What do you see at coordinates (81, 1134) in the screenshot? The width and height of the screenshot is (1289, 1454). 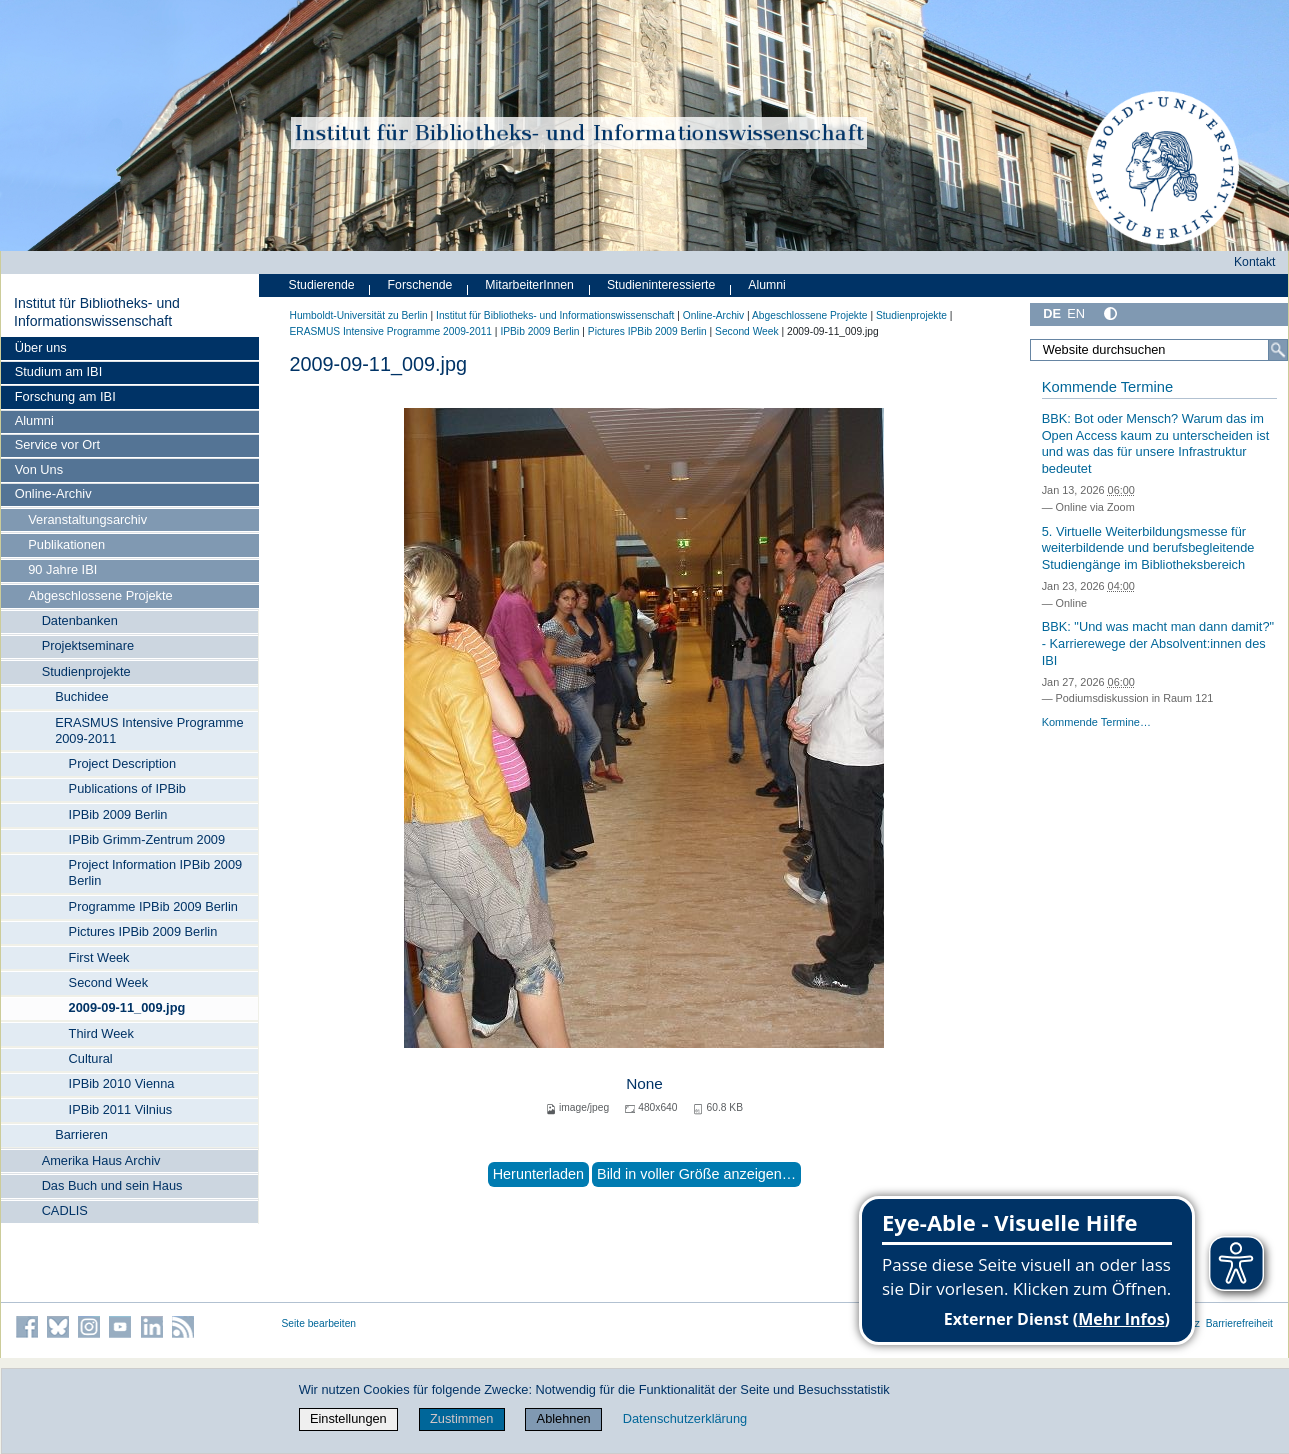 I see `Barrieren` at bounding box center [81, 1134].